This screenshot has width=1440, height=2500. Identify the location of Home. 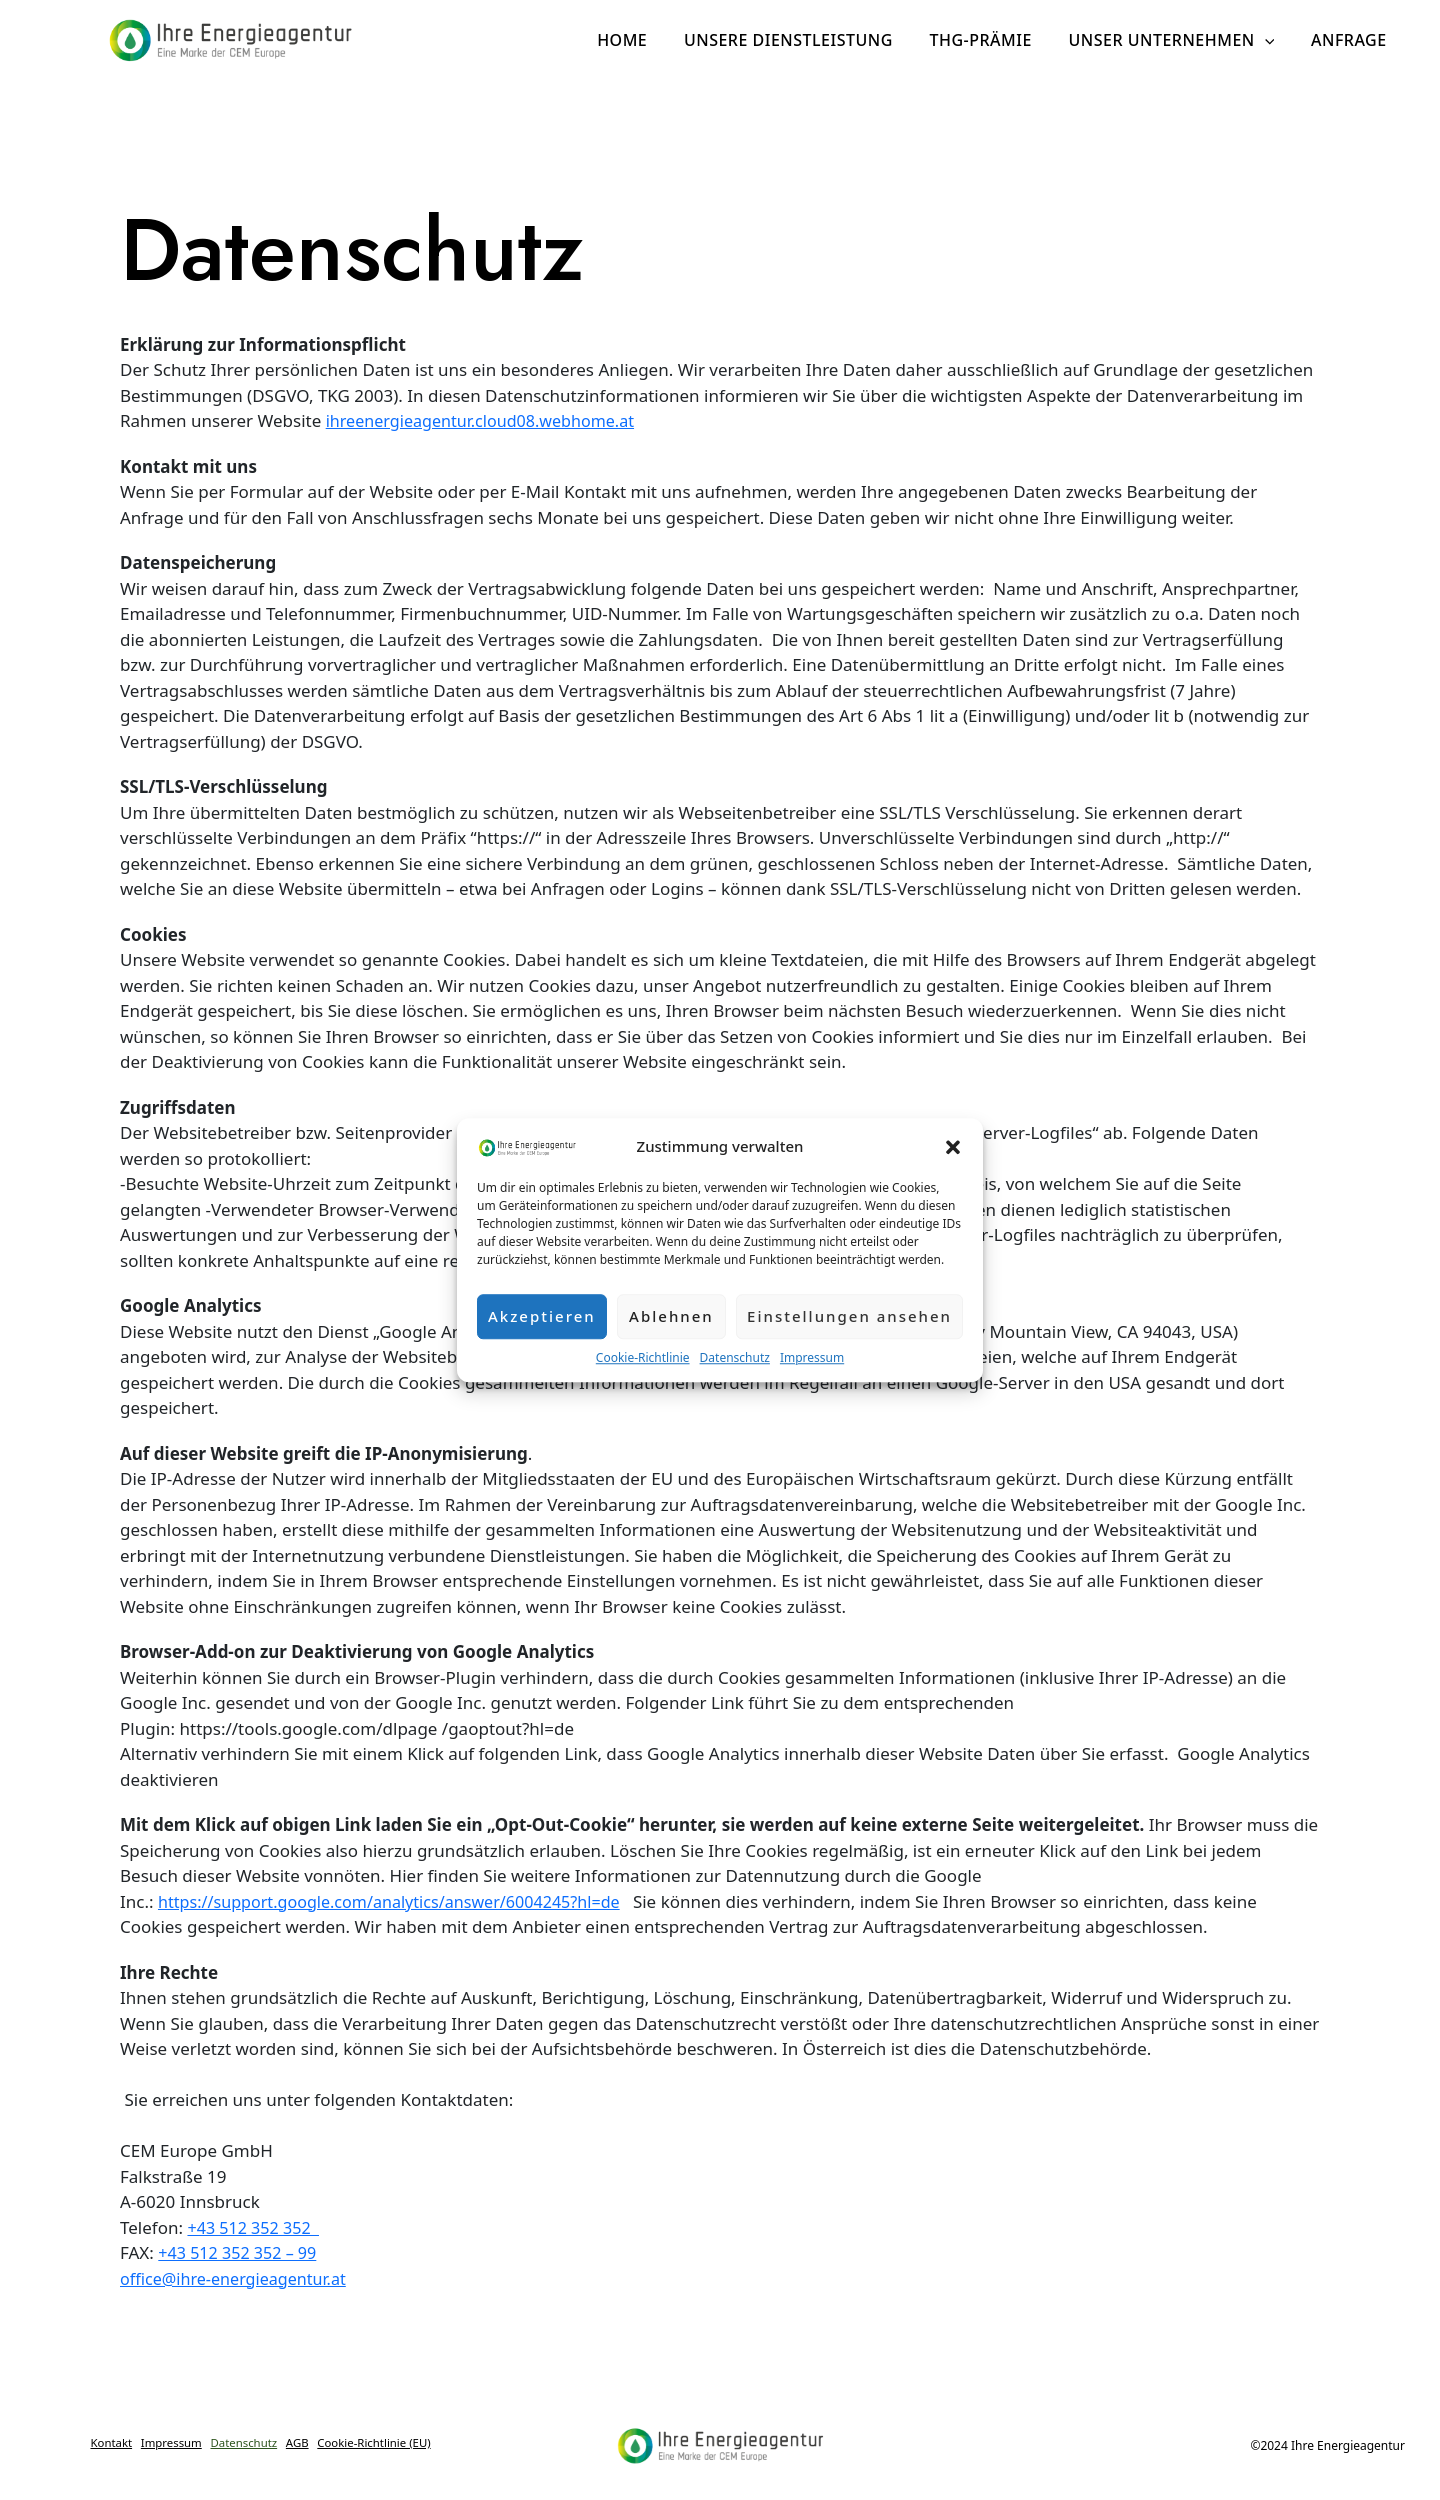
(643, 40).